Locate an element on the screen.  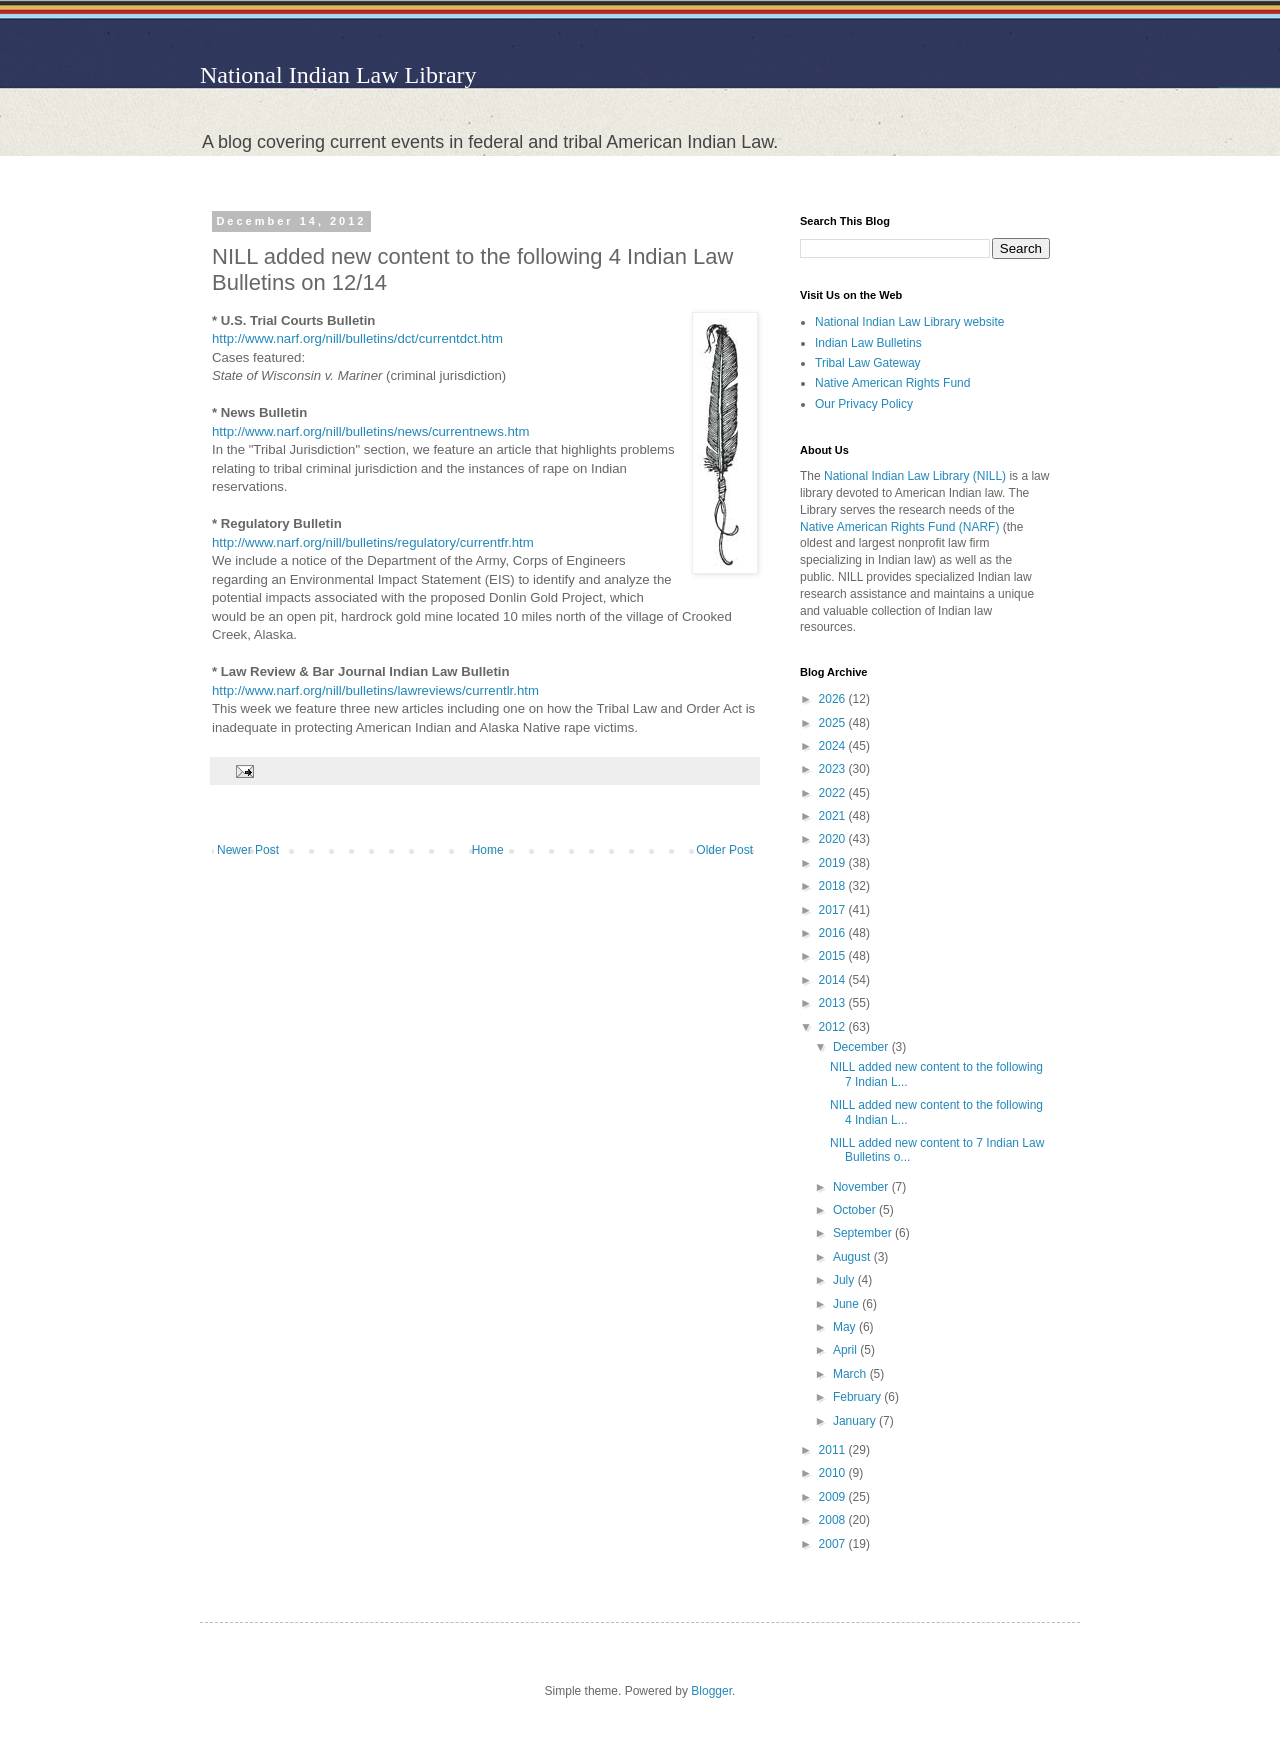
Our Privacy Policy is located at coordinates (864, 404).